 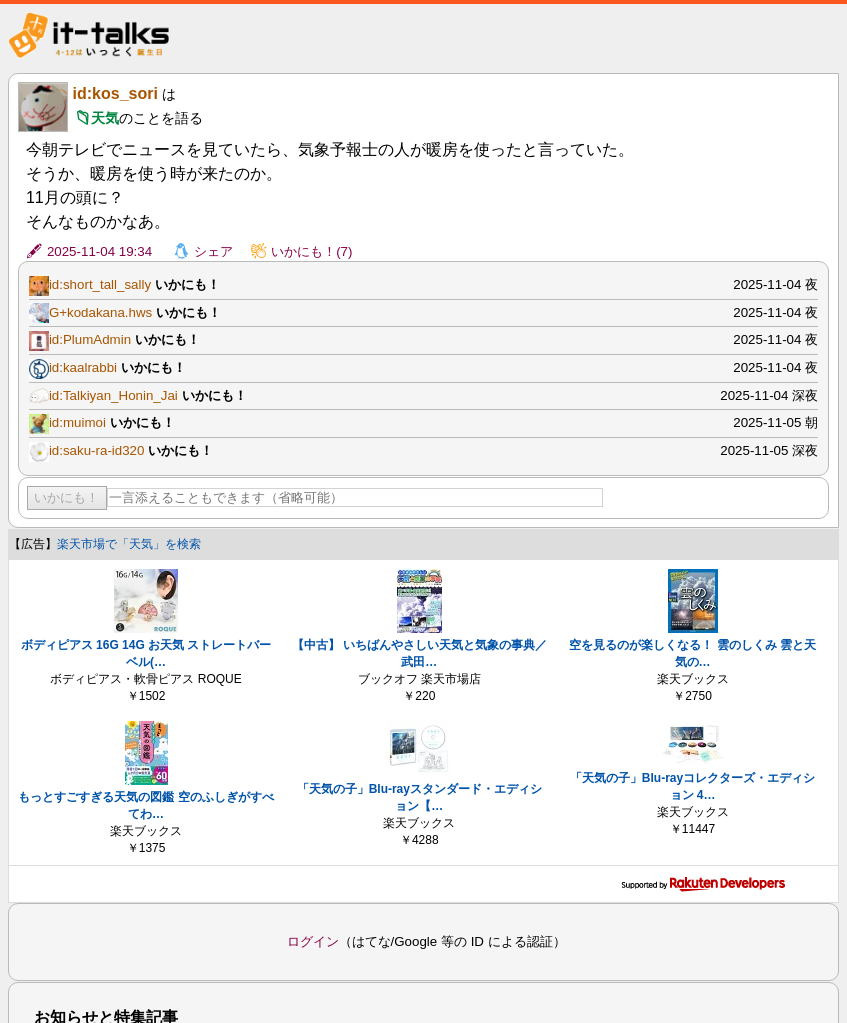 What do you see at coordinates (313, 941) in the screenshot?
I see `ログイン` at bounding box center [313, 941].